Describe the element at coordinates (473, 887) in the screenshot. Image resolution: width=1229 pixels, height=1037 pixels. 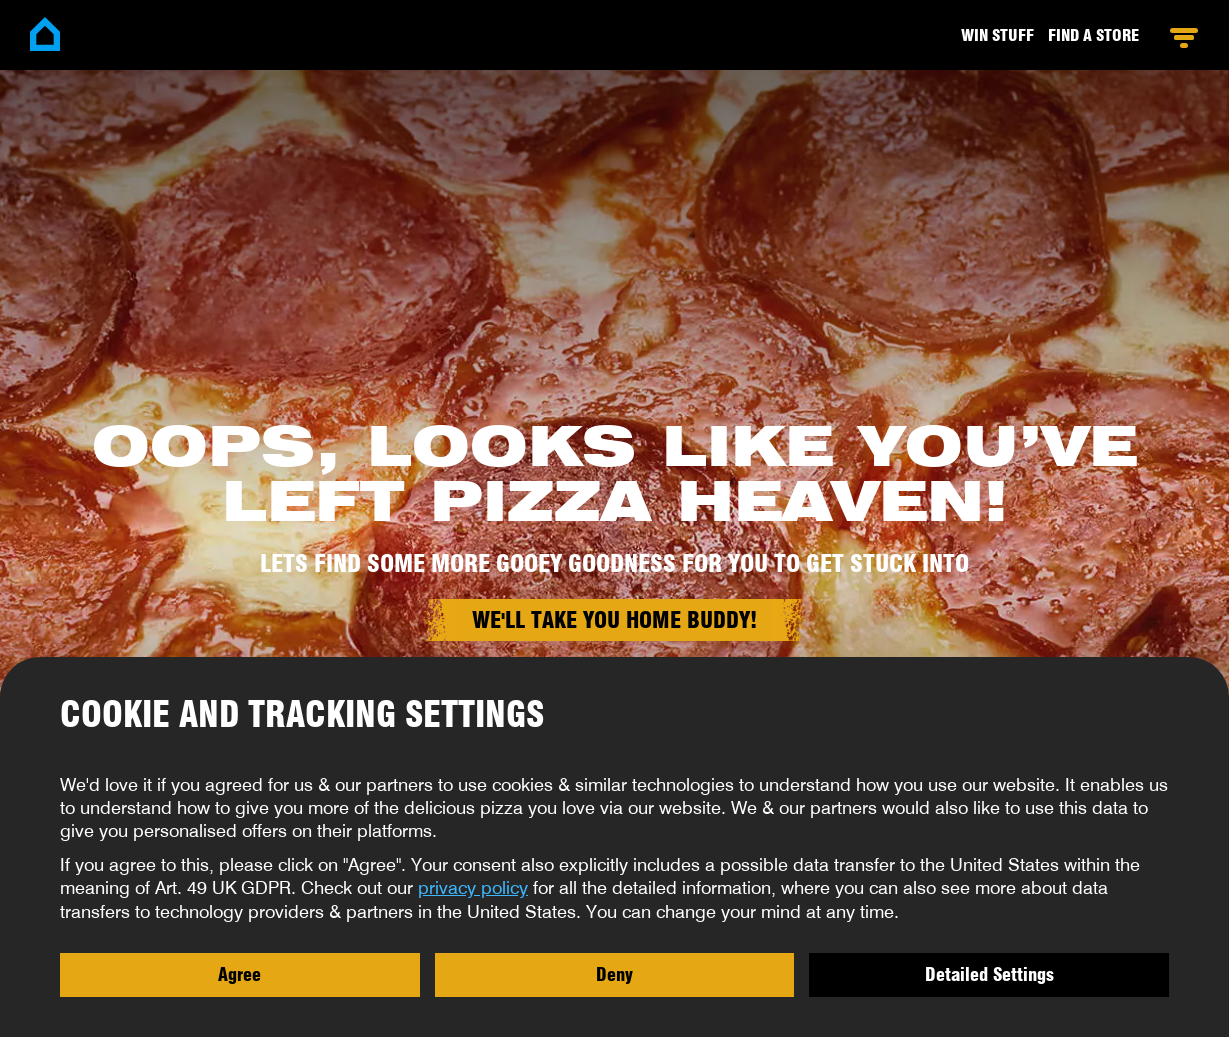
I see `privacy policy` at that location.